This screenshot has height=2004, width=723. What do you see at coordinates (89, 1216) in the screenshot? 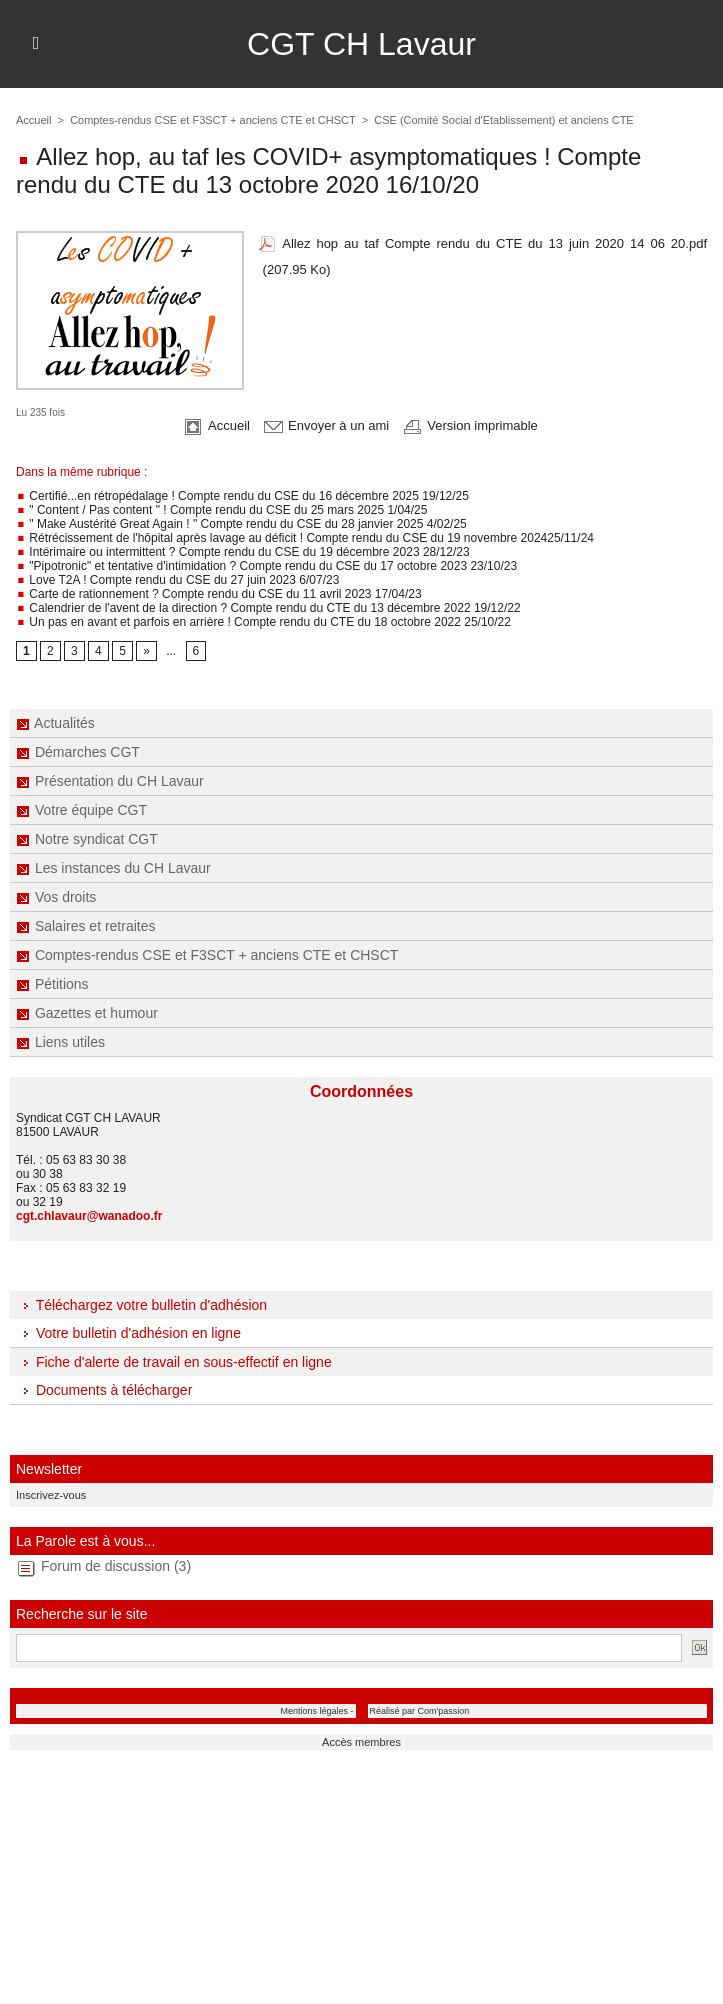
I see `cgt.chlavaur@wanadoo.fr` at bounding box center [89, 1216].